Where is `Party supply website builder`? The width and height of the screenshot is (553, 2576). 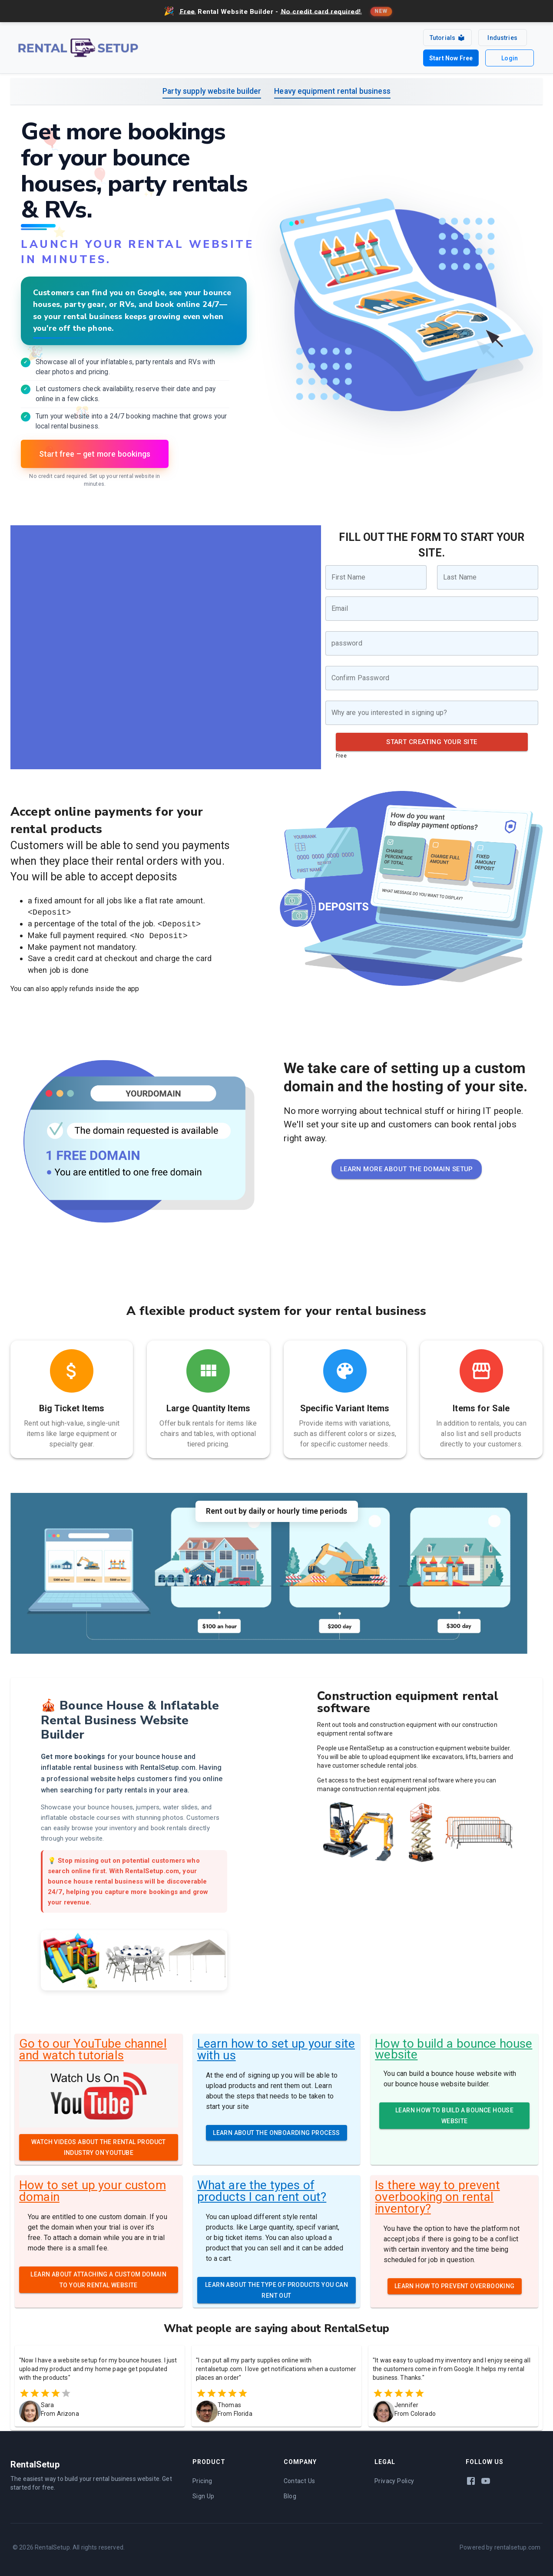 Party supply website builder is located at coordinates (211, 86).